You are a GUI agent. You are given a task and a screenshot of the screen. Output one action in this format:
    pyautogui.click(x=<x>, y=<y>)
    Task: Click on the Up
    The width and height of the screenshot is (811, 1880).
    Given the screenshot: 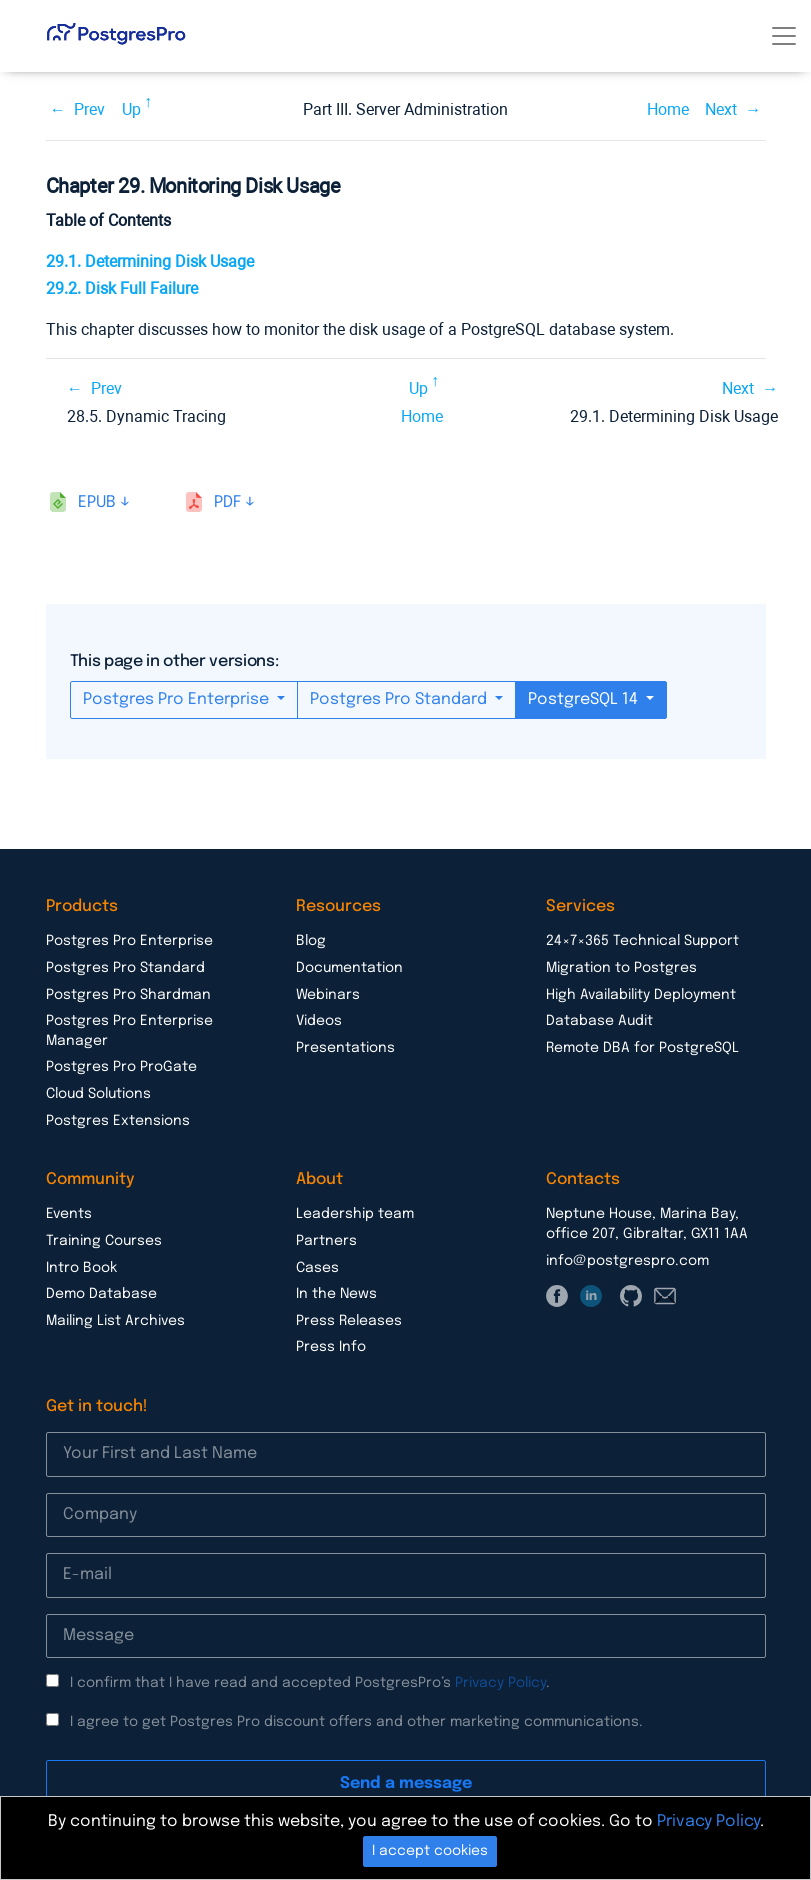 What is the action you would take?
    pyautogui.click(x=131, y=109)
    